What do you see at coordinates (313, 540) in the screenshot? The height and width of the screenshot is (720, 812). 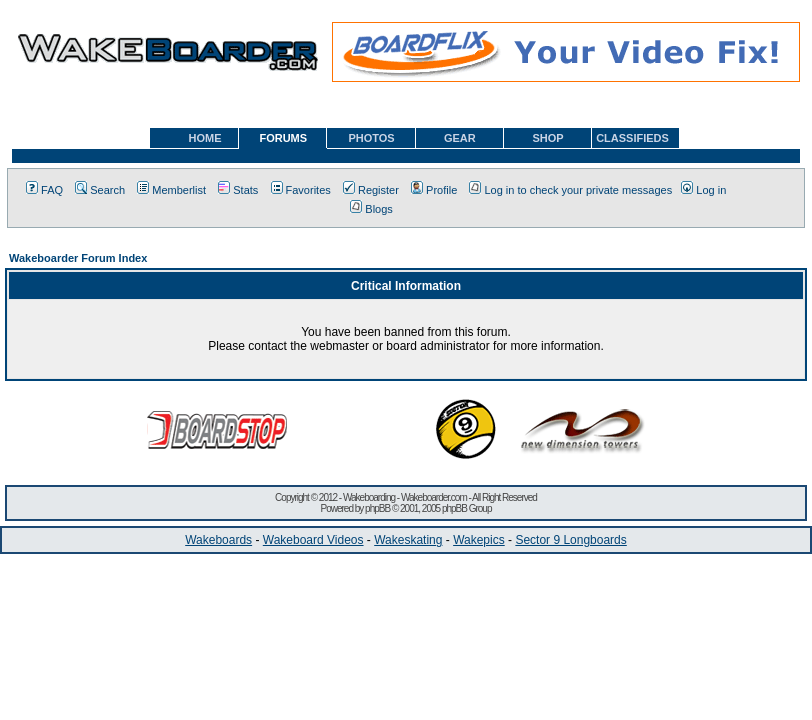 I see `Wakeboard Videos` at bounding box center [313, 540].